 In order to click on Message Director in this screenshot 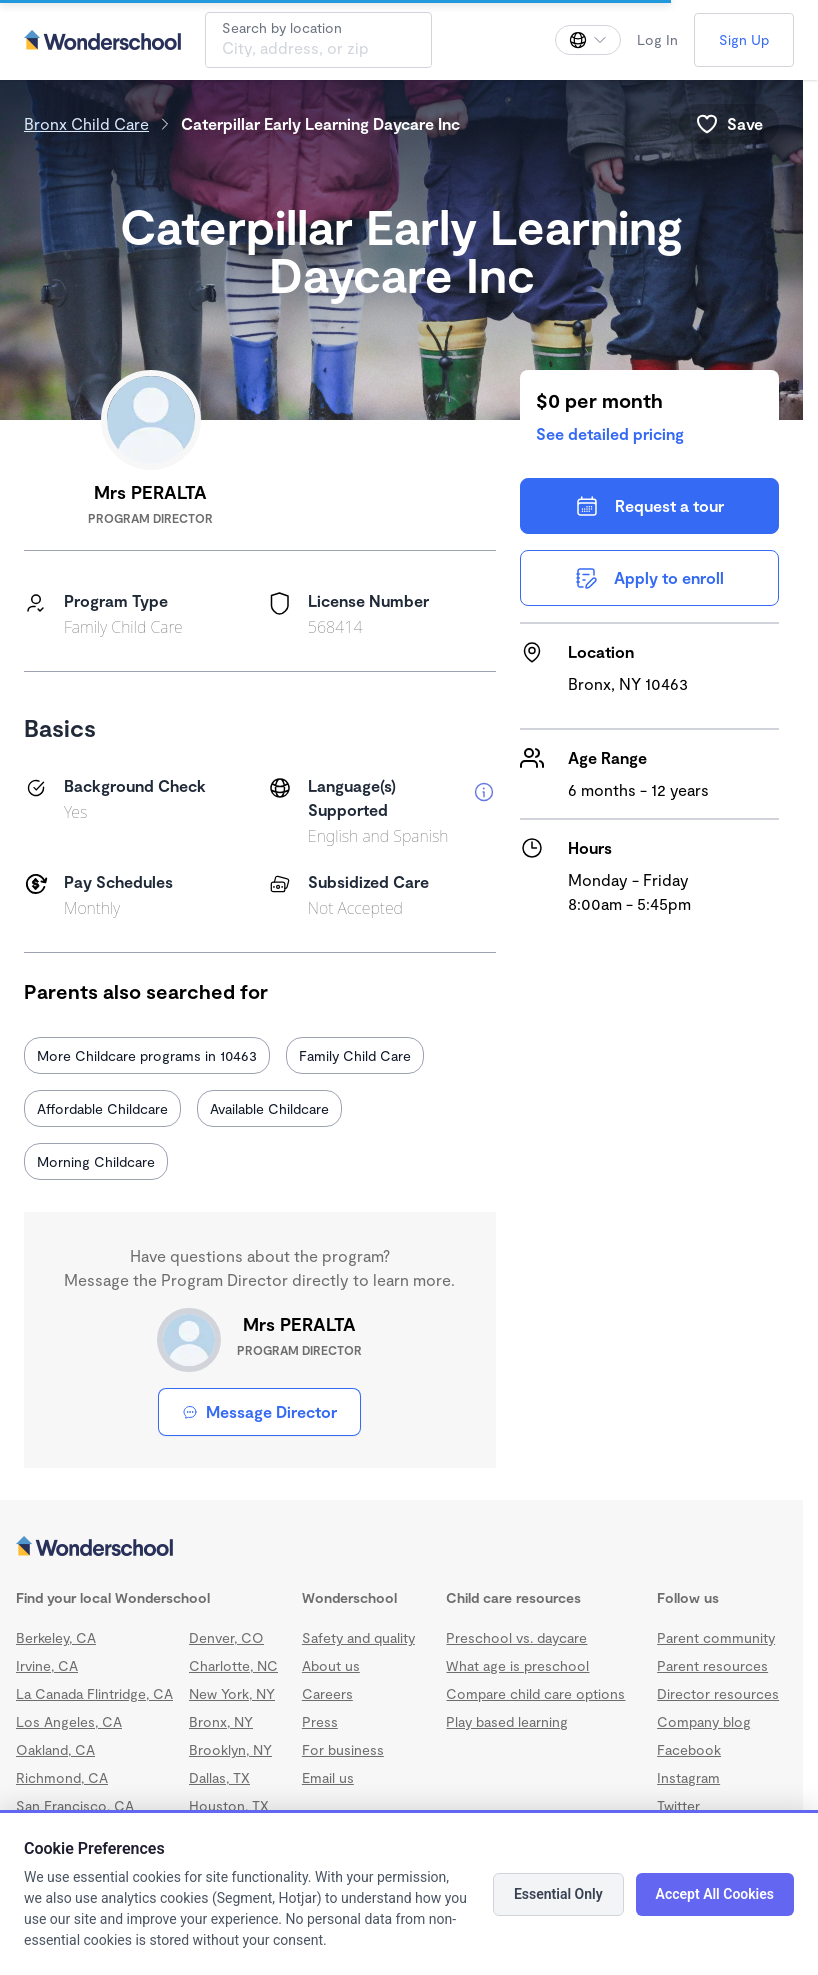, I will do `click(259, 1411)`.